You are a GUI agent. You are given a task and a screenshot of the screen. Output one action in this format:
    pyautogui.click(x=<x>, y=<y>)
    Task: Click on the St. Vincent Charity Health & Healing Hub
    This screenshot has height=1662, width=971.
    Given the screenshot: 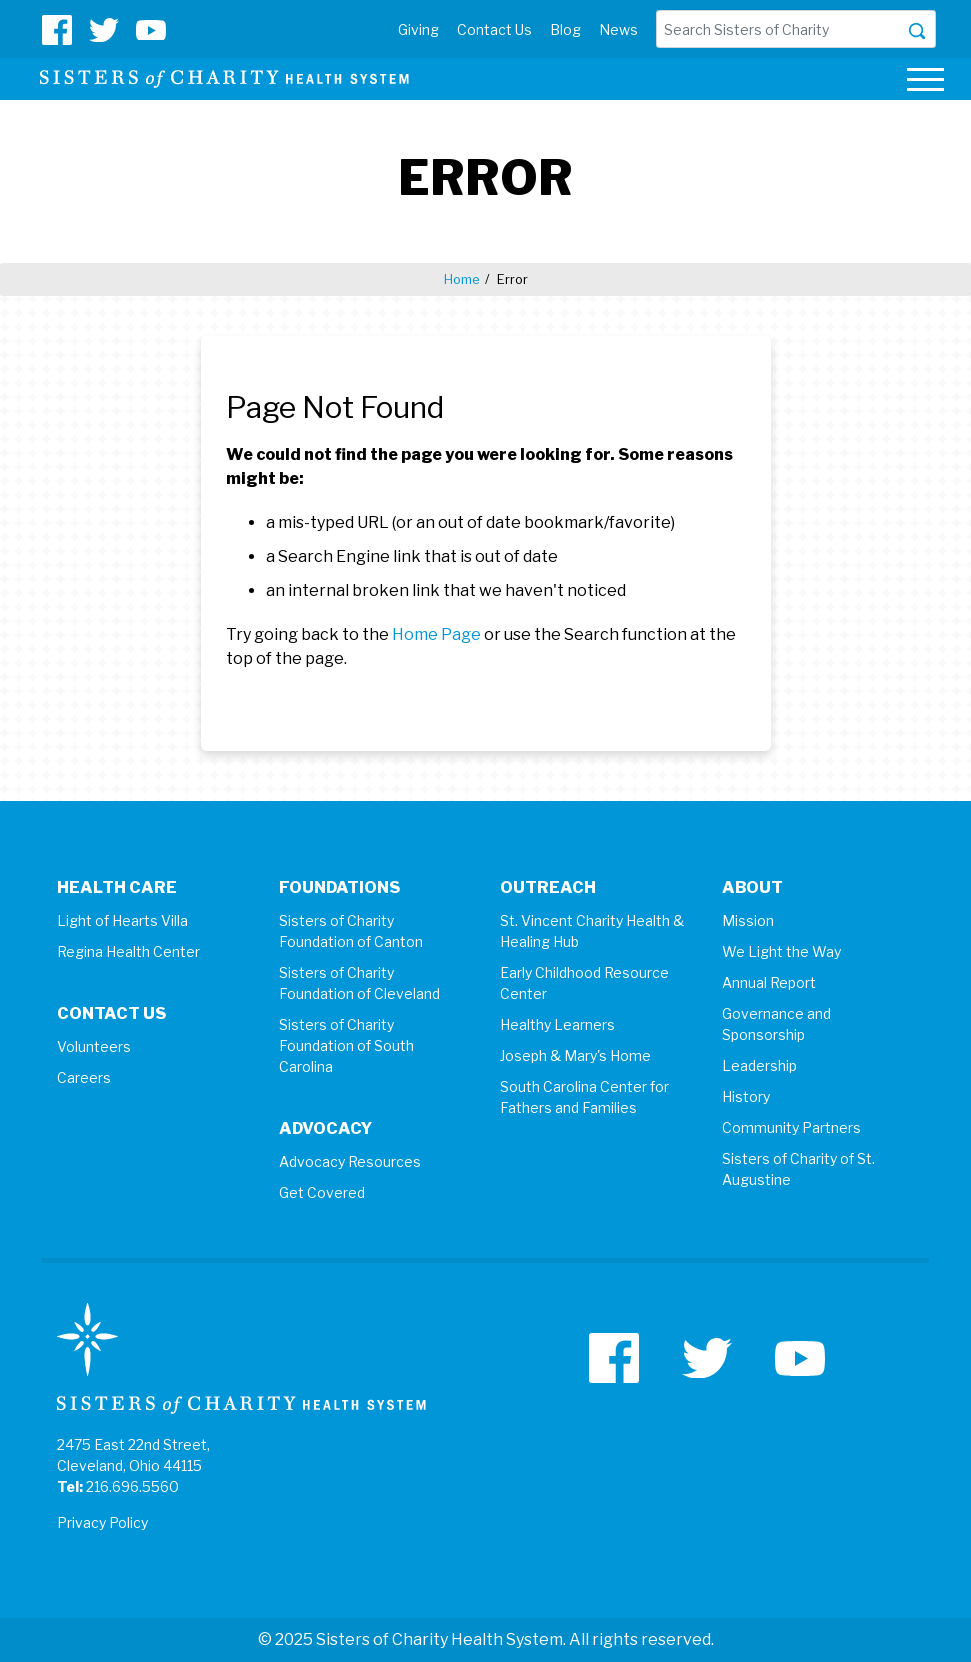 What is the action you would take?
    pyautogui.click(x=592, y=931)
    